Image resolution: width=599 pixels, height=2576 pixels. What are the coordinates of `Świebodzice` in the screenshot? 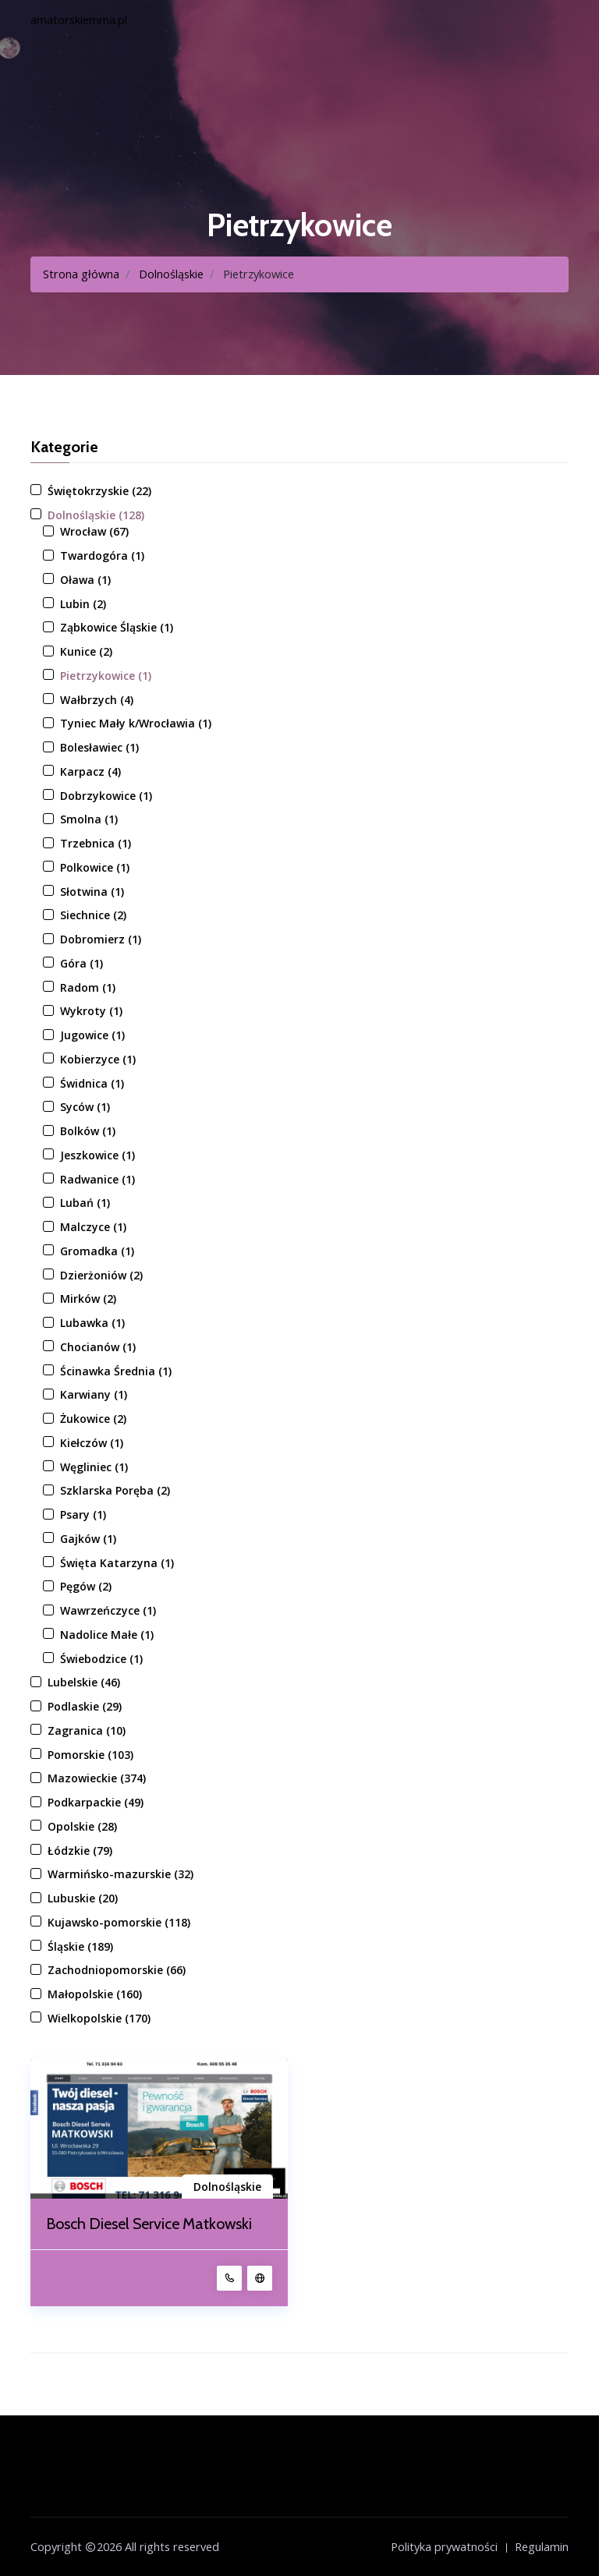 It's located at (101, 1658).